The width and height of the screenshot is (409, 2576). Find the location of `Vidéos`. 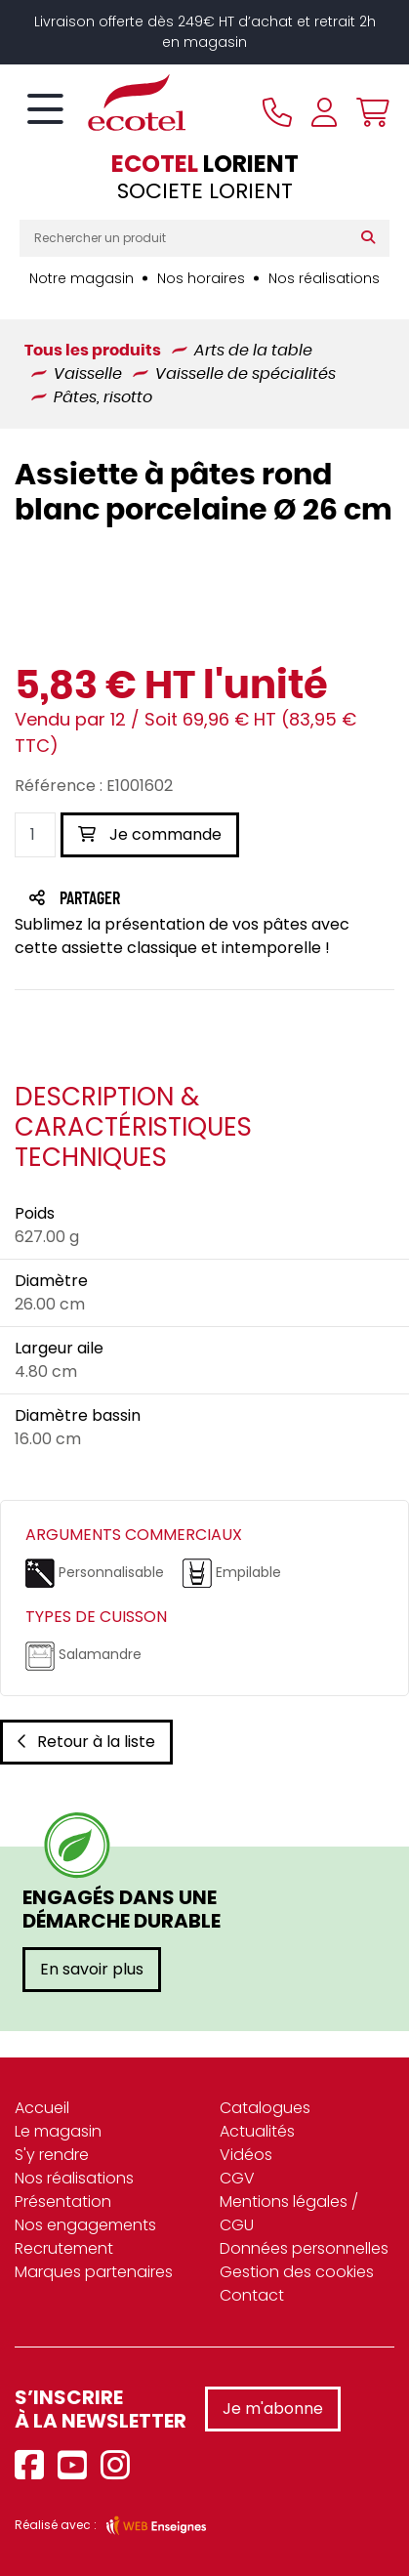

Vidéos is located at coordinates (246, 2154).